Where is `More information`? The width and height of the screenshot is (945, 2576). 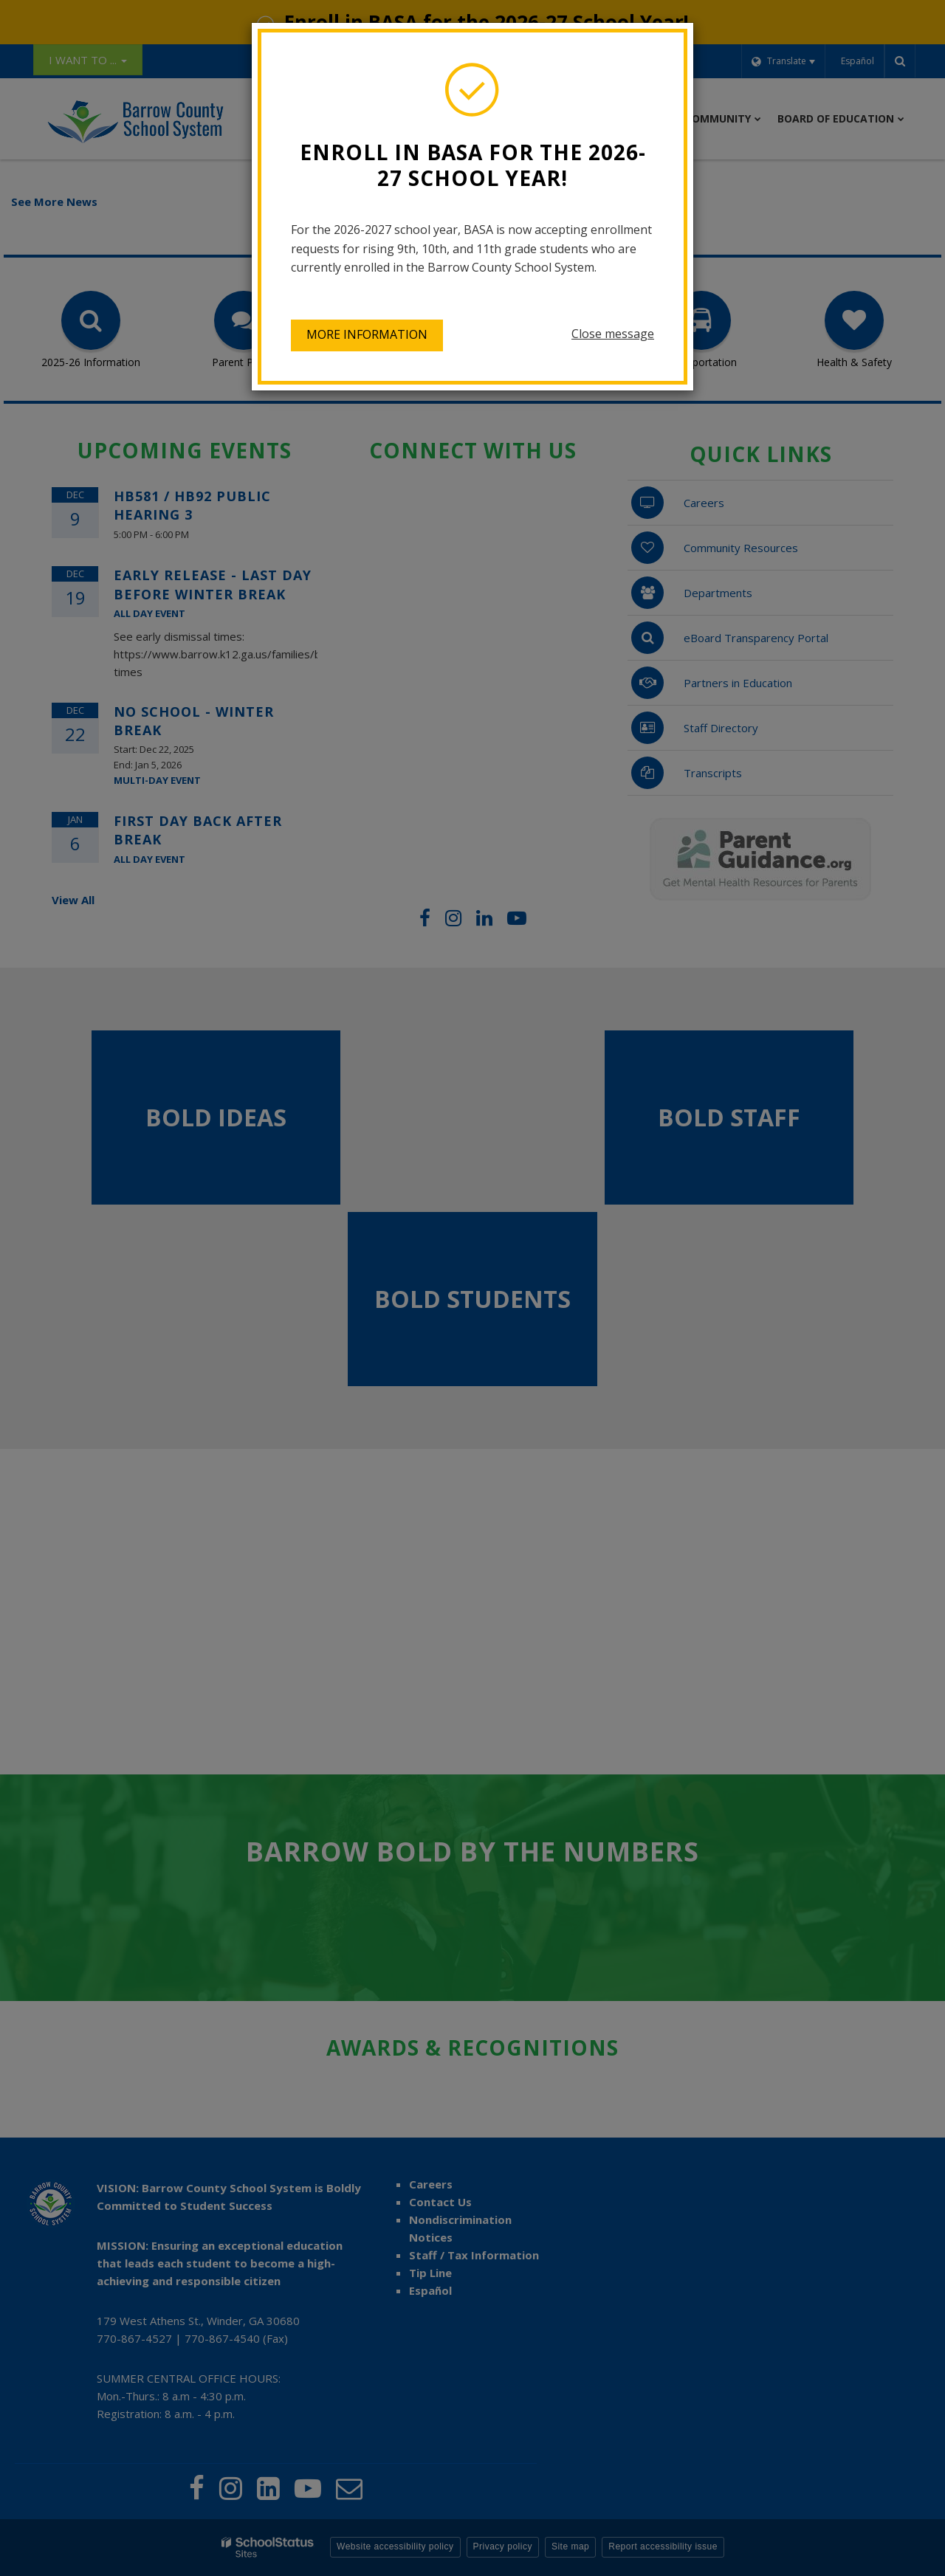
More information is located at coordinates (366, 334).